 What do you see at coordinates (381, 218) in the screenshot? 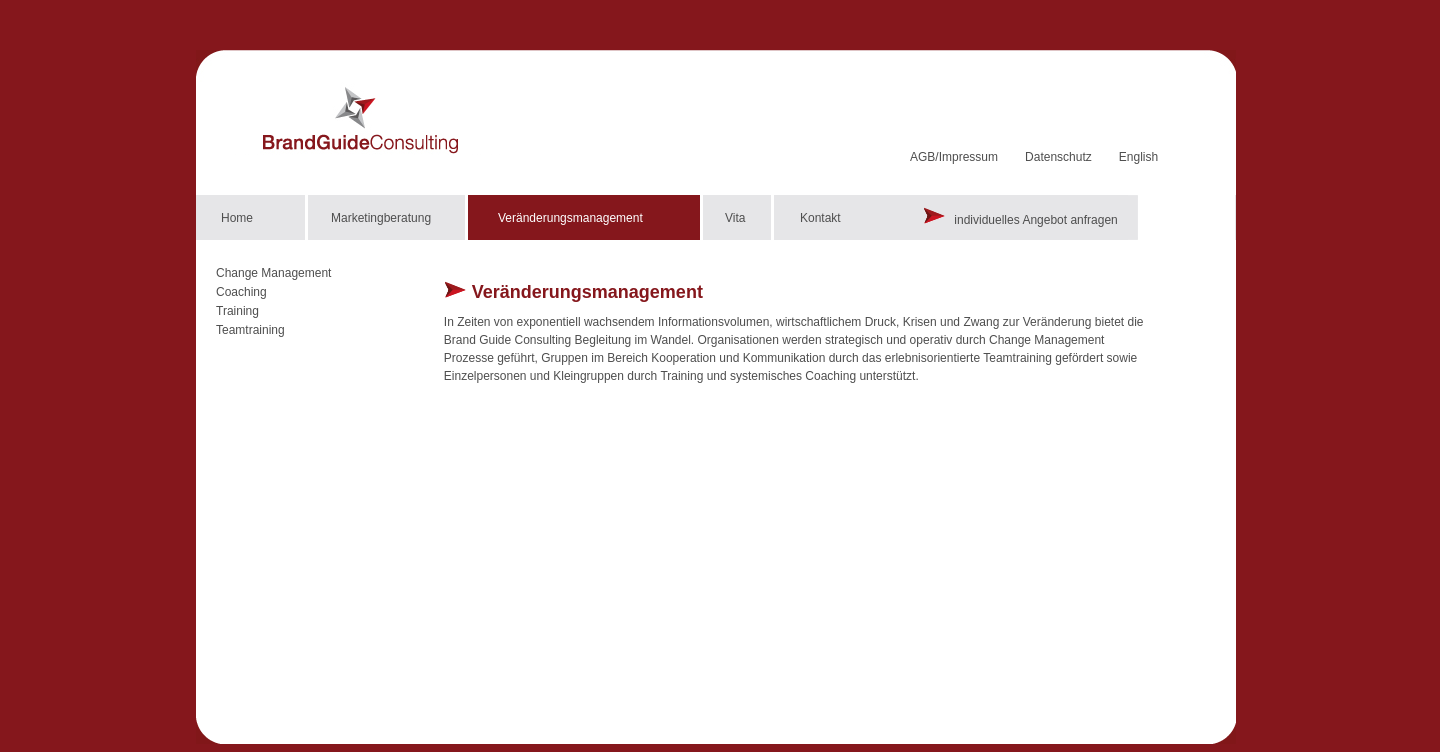
I see `Marketingberatung` at bounding box center [381, 218].